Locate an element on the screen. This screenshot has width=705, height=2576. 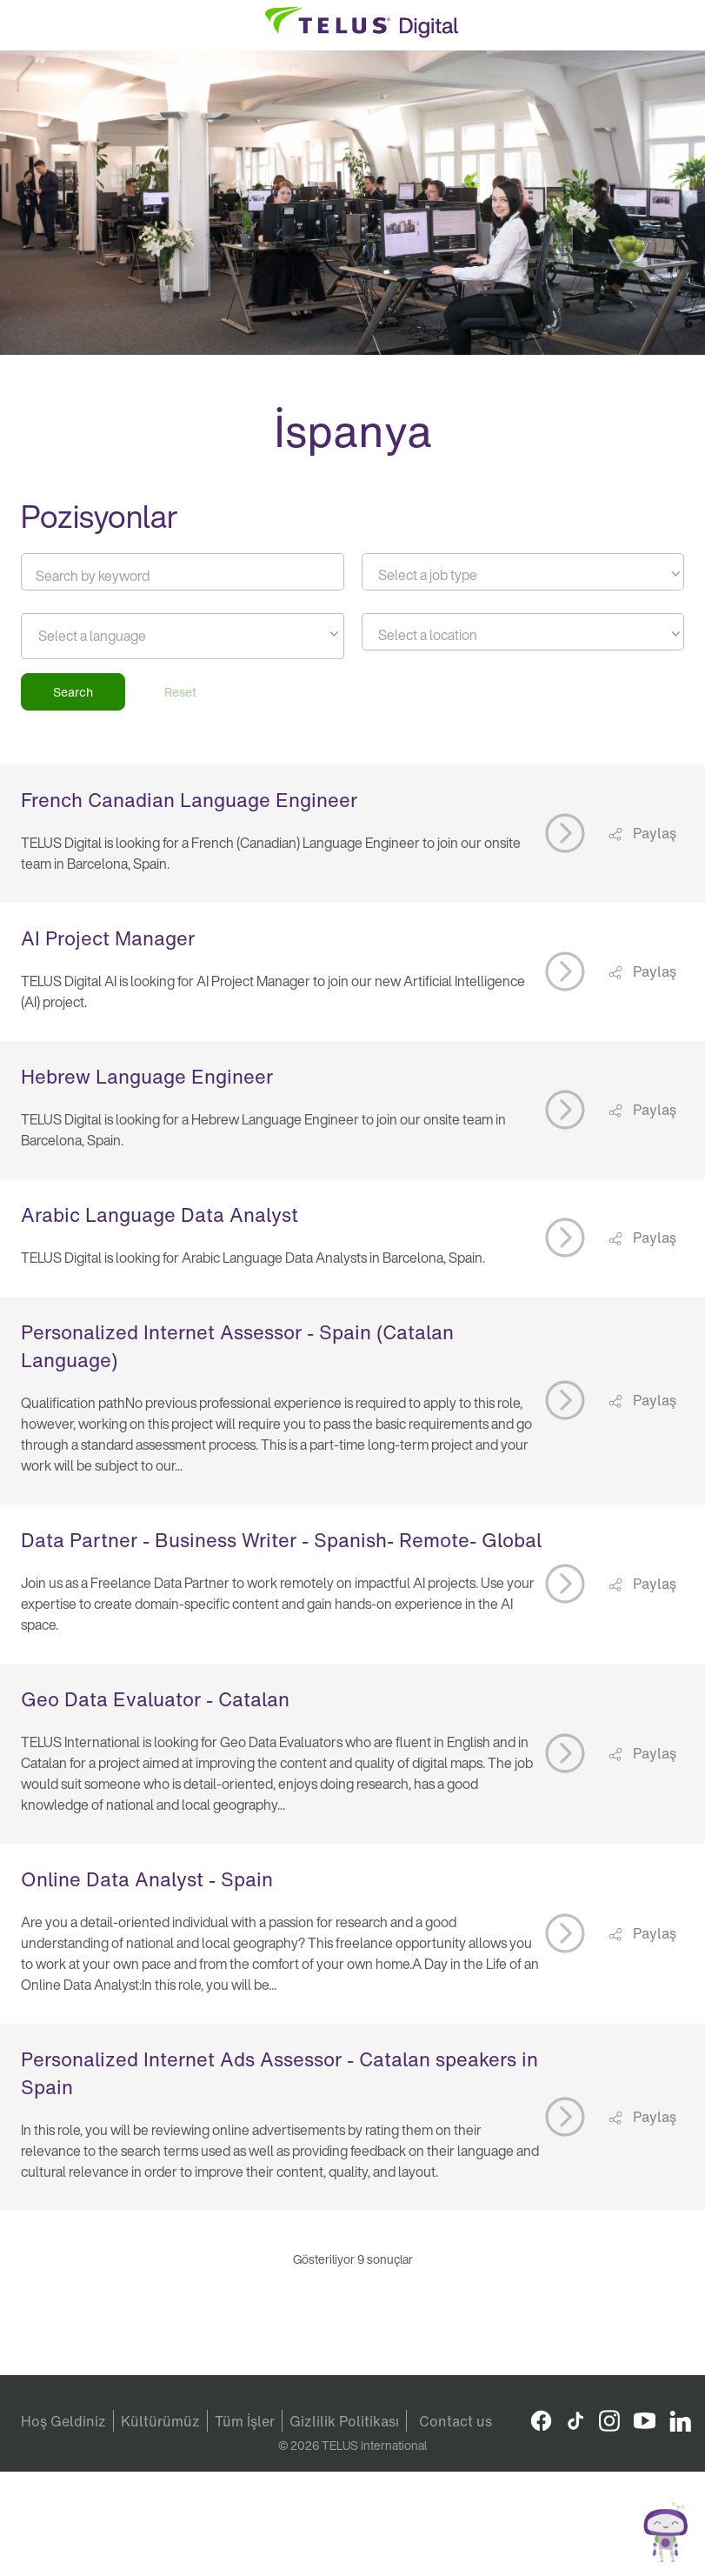
[combobox] is located at coordinates (523, 572).